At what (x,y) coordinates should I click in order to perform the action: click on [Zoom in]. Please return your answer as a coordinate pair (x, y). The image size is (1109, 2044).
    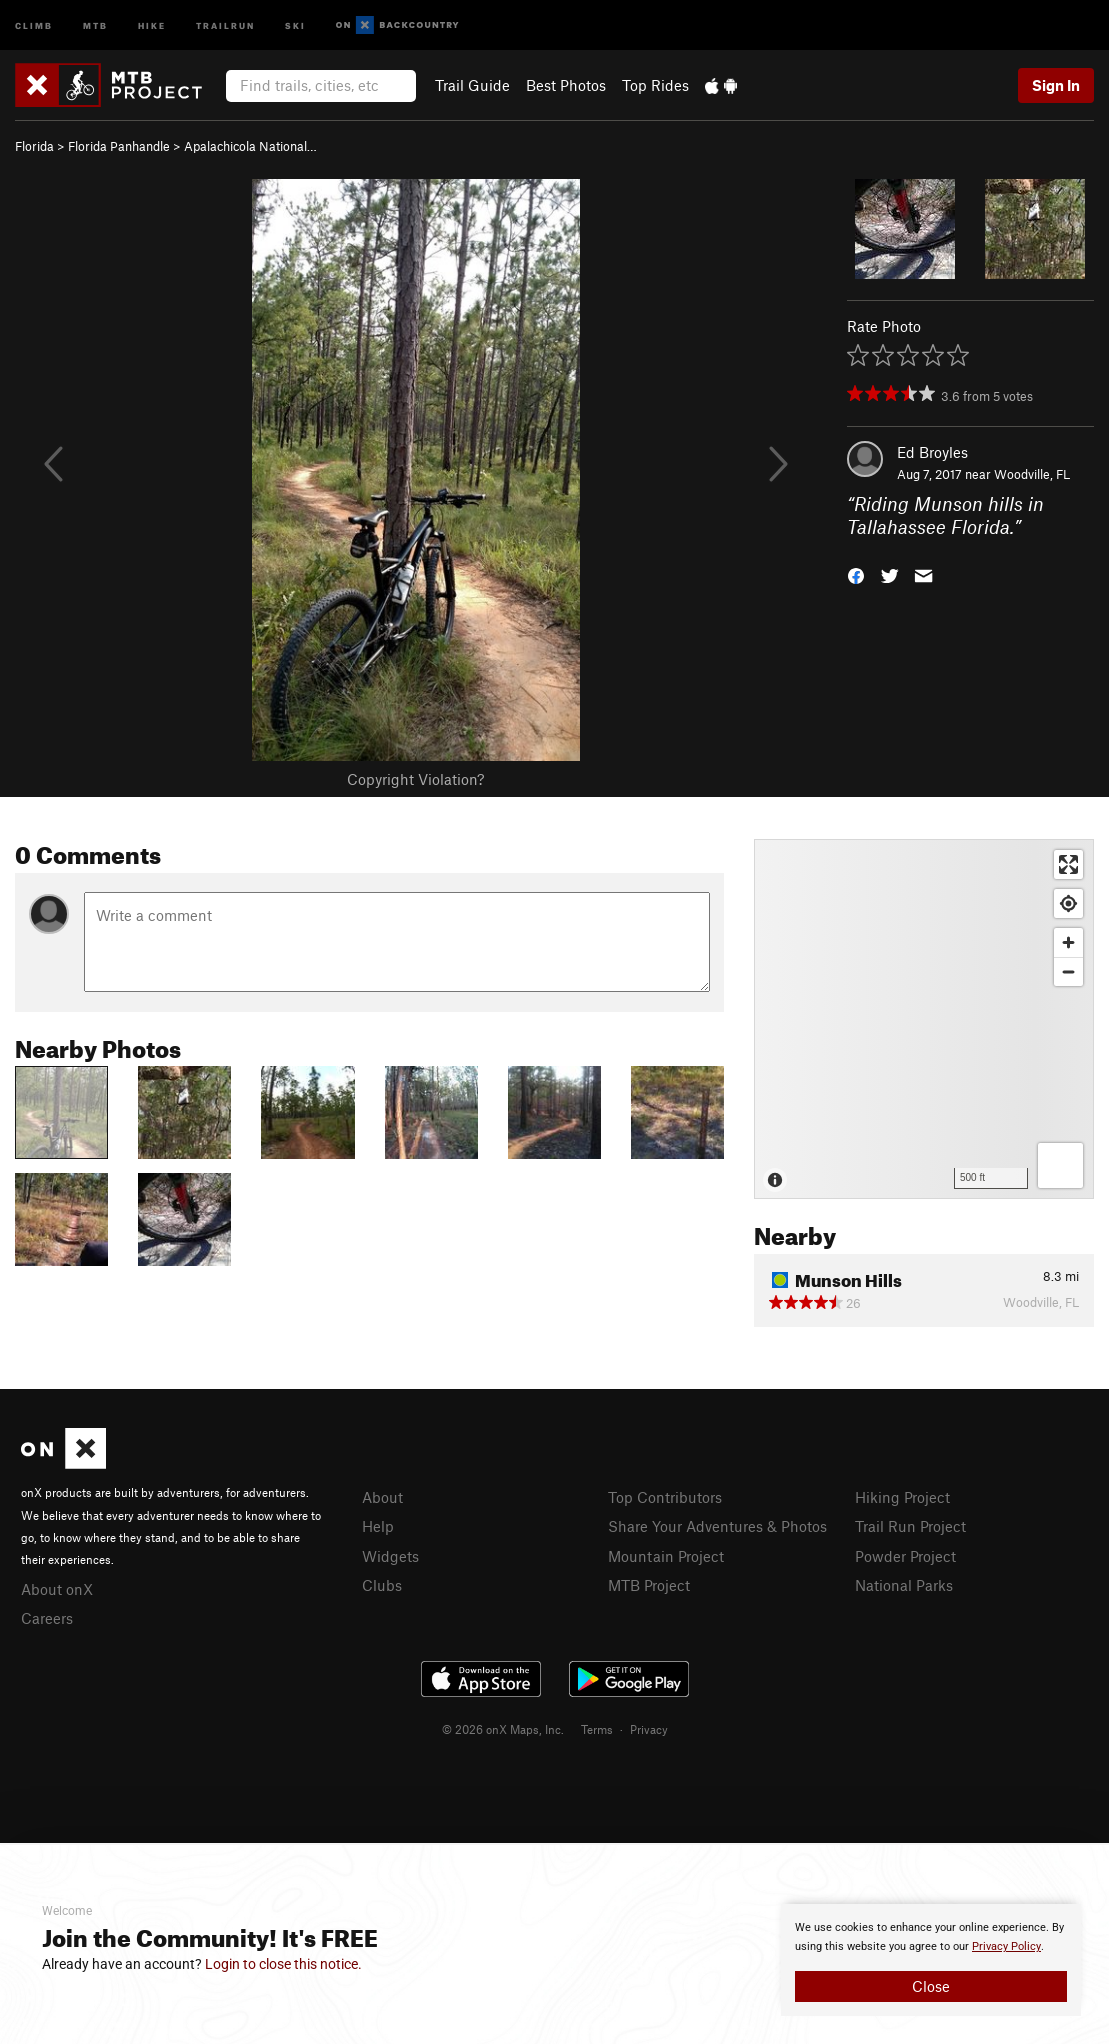
    Looking at the image, I should click on (1068, 942).